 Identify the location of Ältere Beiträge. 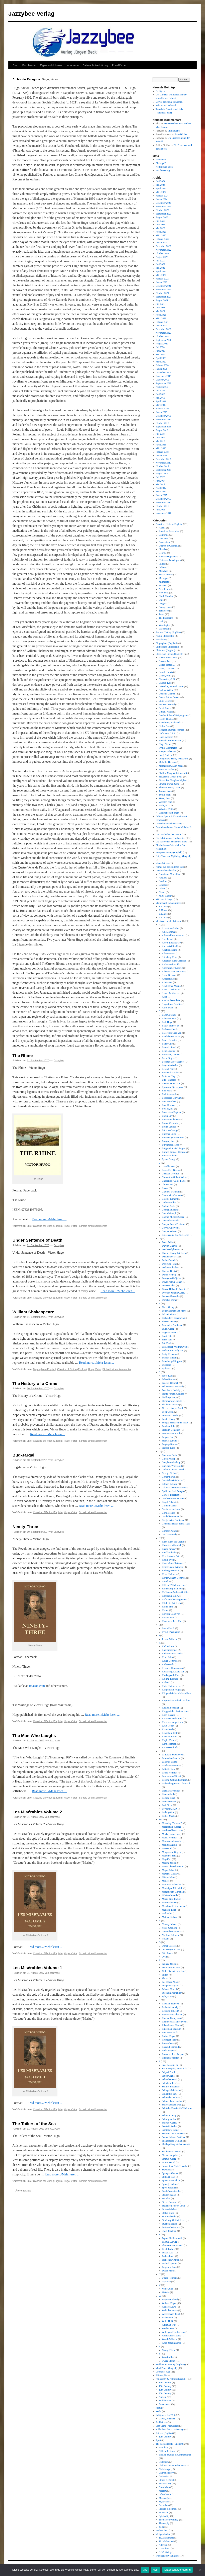
(21, 2190).